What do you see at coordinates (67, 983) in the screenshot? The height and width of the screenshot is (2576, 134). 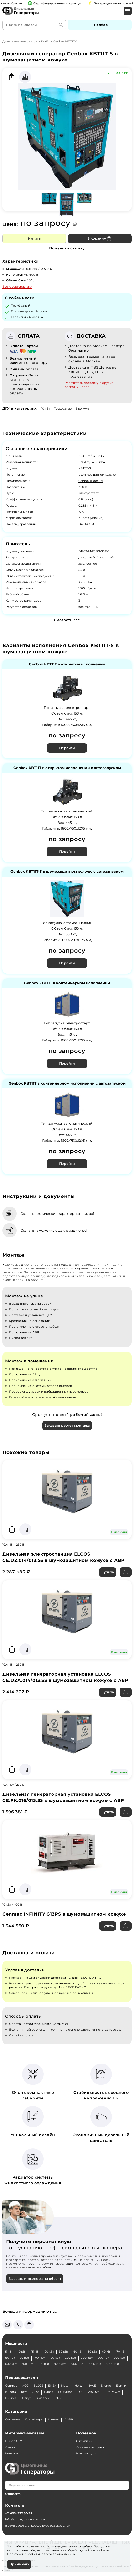 I see `Genbox KBT11T в контейнерном исполнении` at bounding box center [67, 983].